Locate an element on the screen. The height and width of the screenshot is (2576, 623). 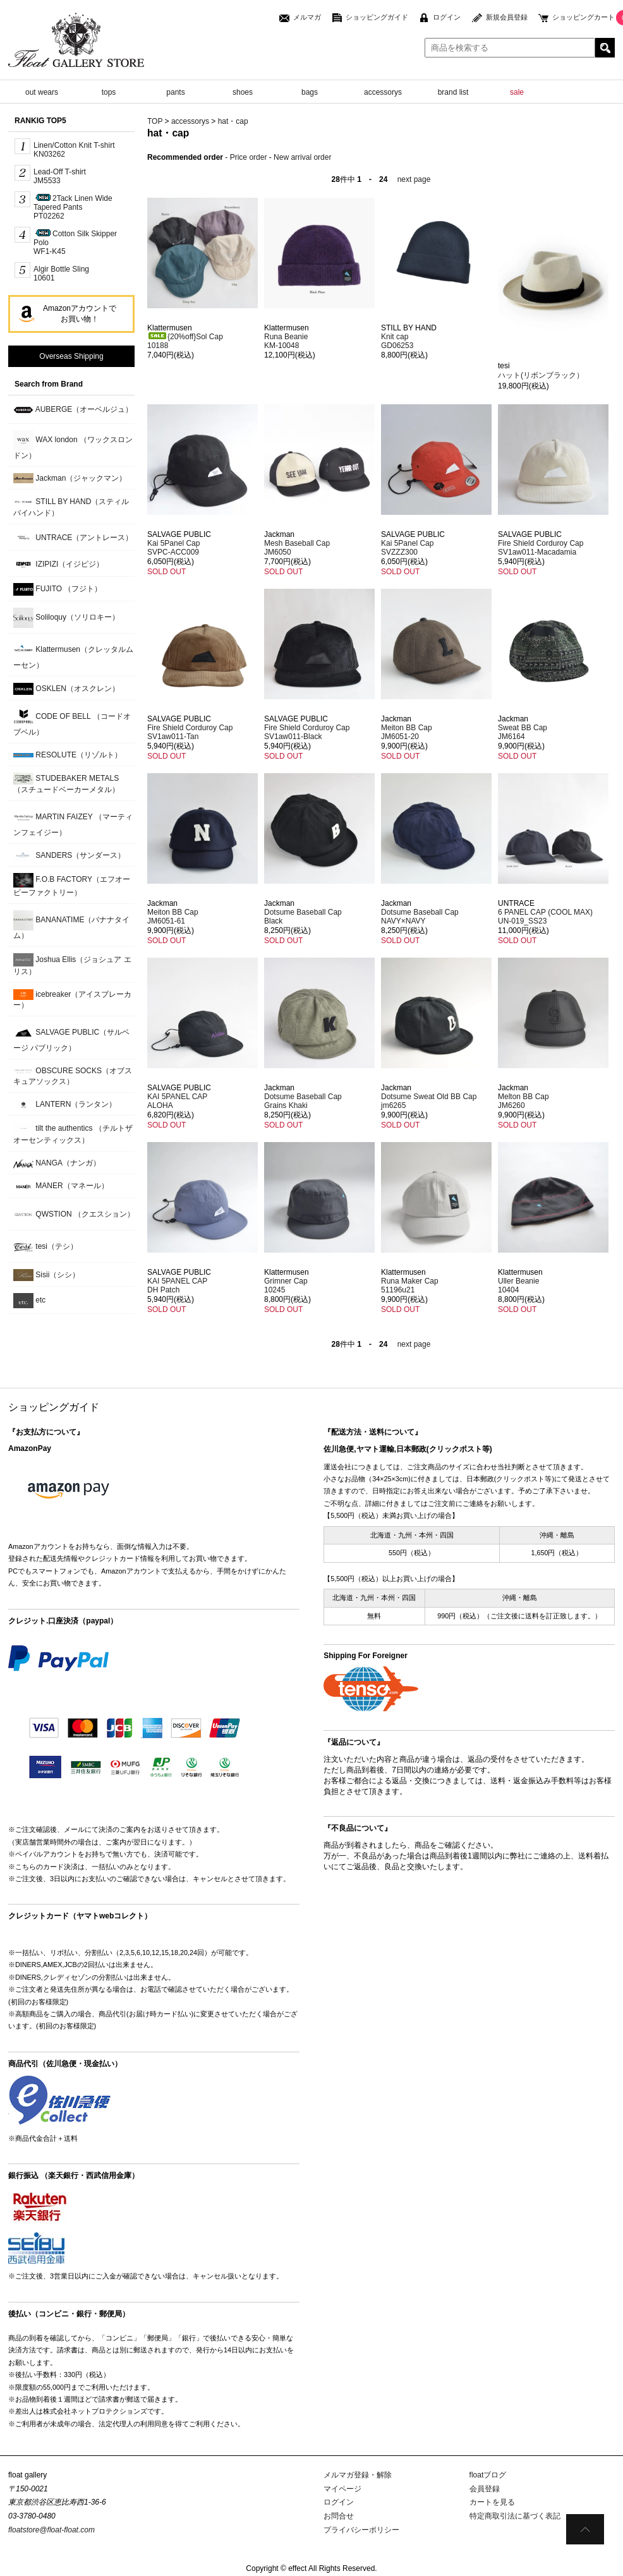
Klattermusen（クレッタルムーセン） is located at coordinates (73, 655).